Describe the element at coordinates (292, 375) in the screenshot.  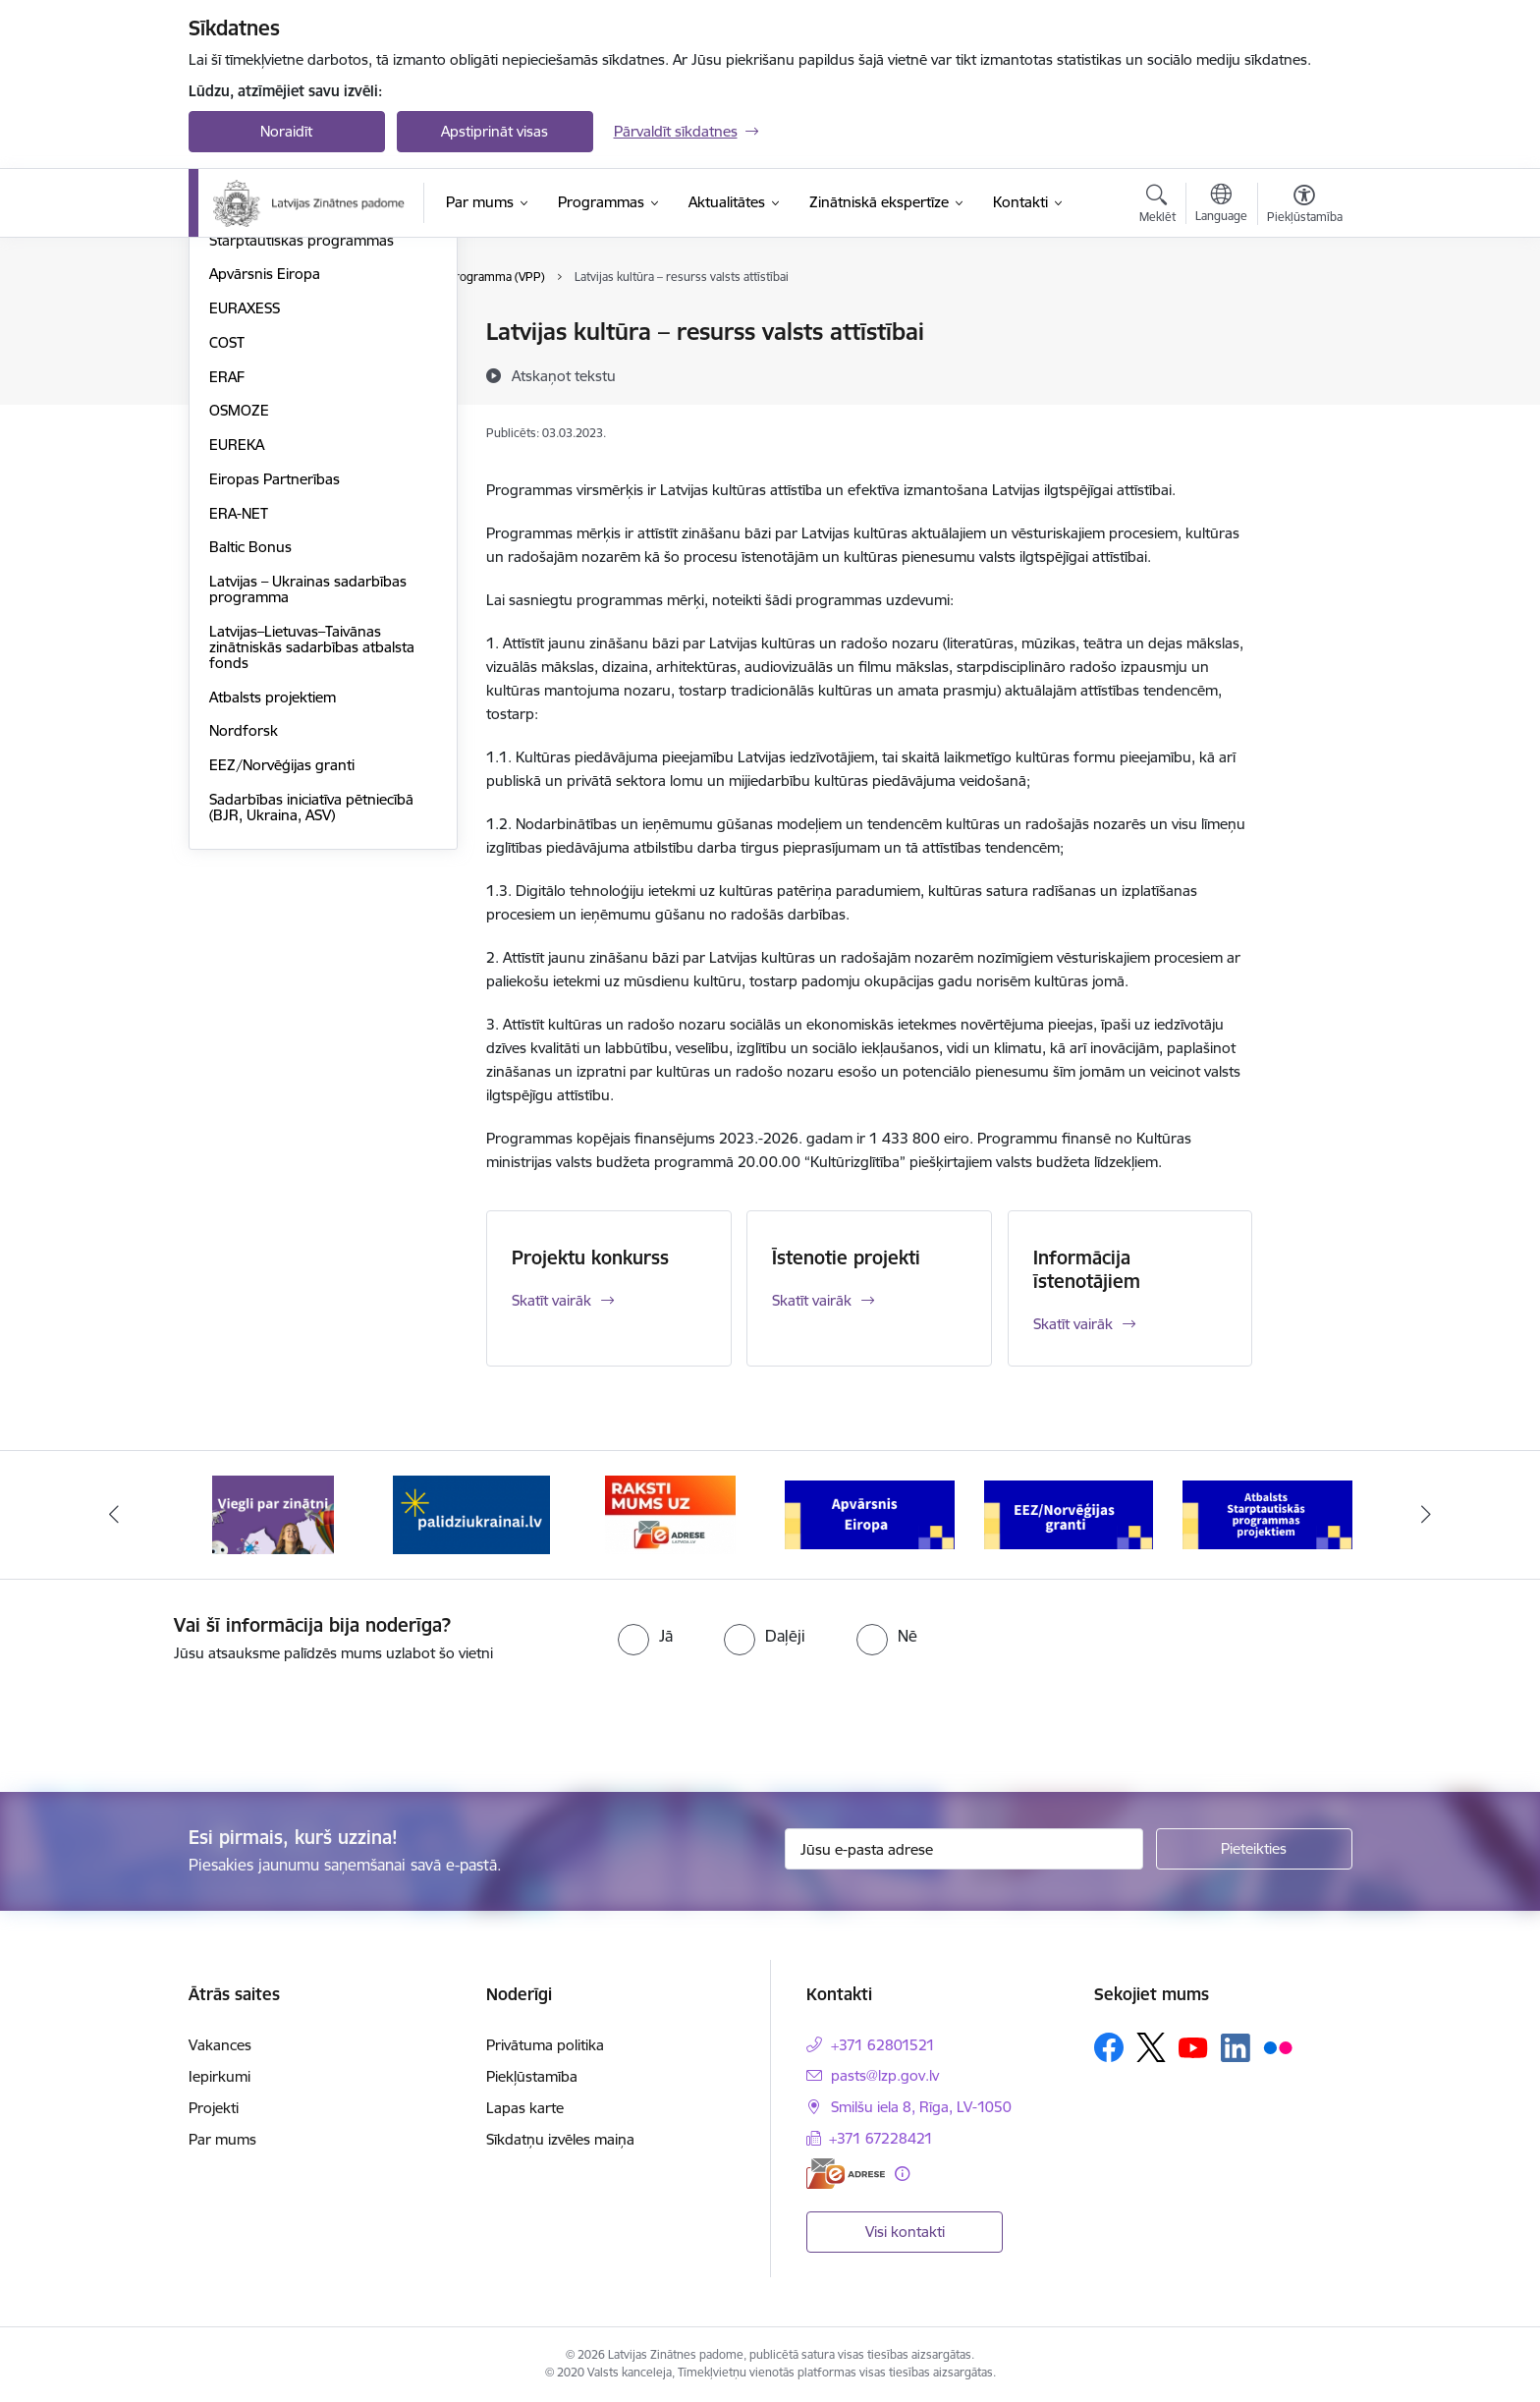
I see `Fundamentālo un lietišķo pētījumu projekti (FLPP)` at that location.